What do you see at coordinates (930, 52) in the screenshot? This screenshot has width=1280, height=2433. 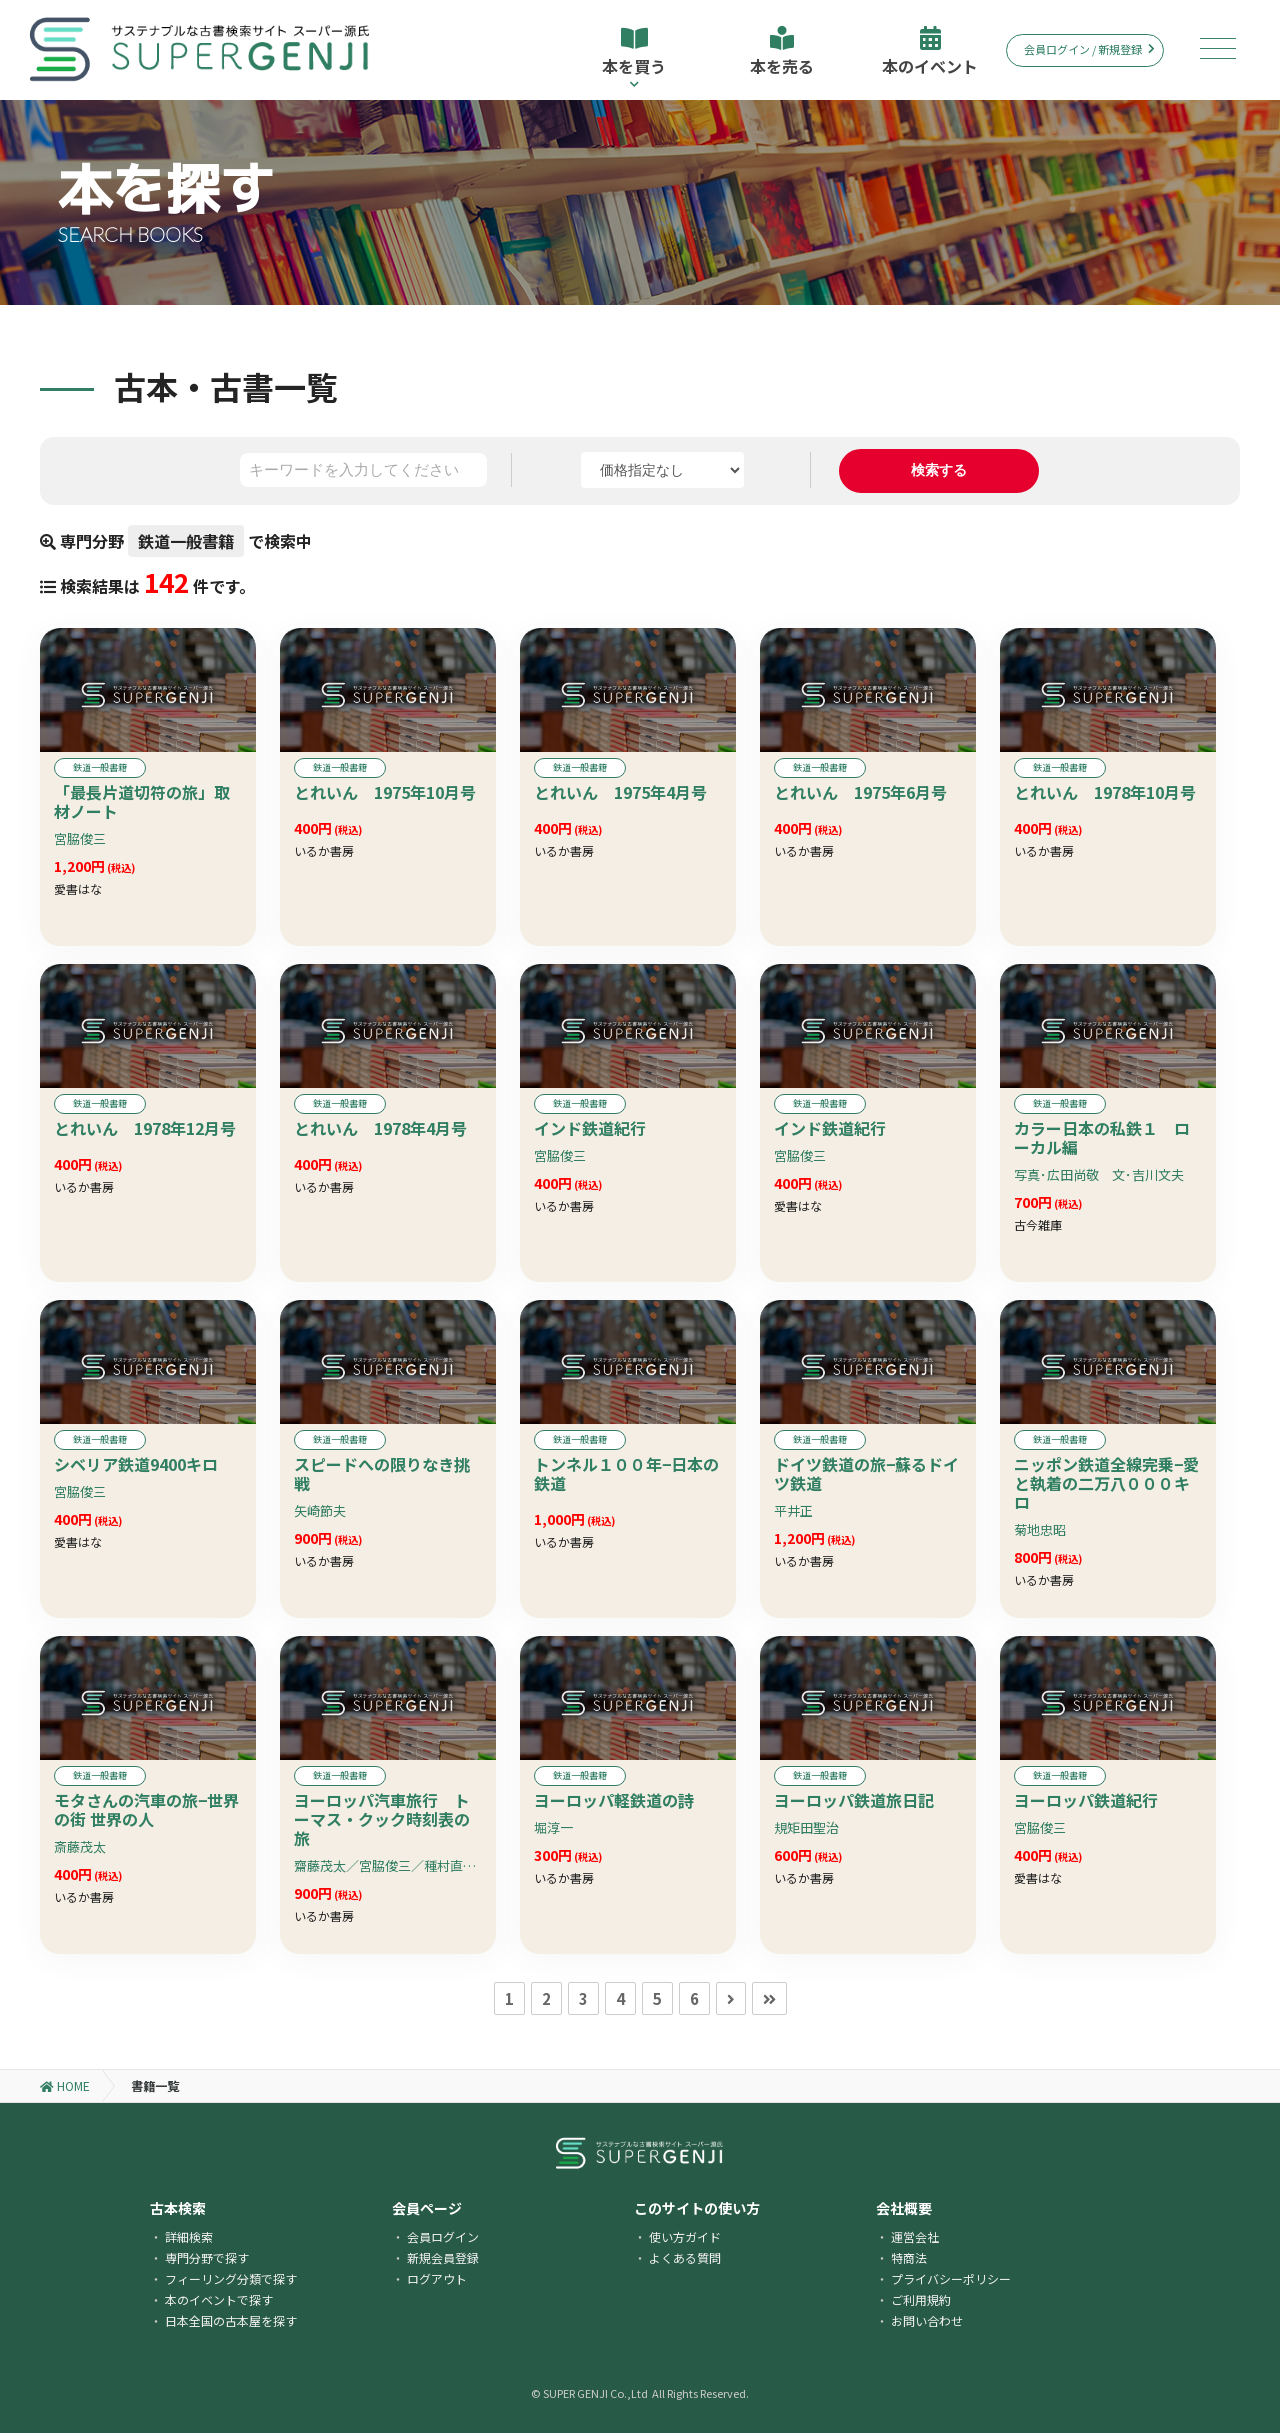 I see `本のイベント` at bounding box center [930, 52].